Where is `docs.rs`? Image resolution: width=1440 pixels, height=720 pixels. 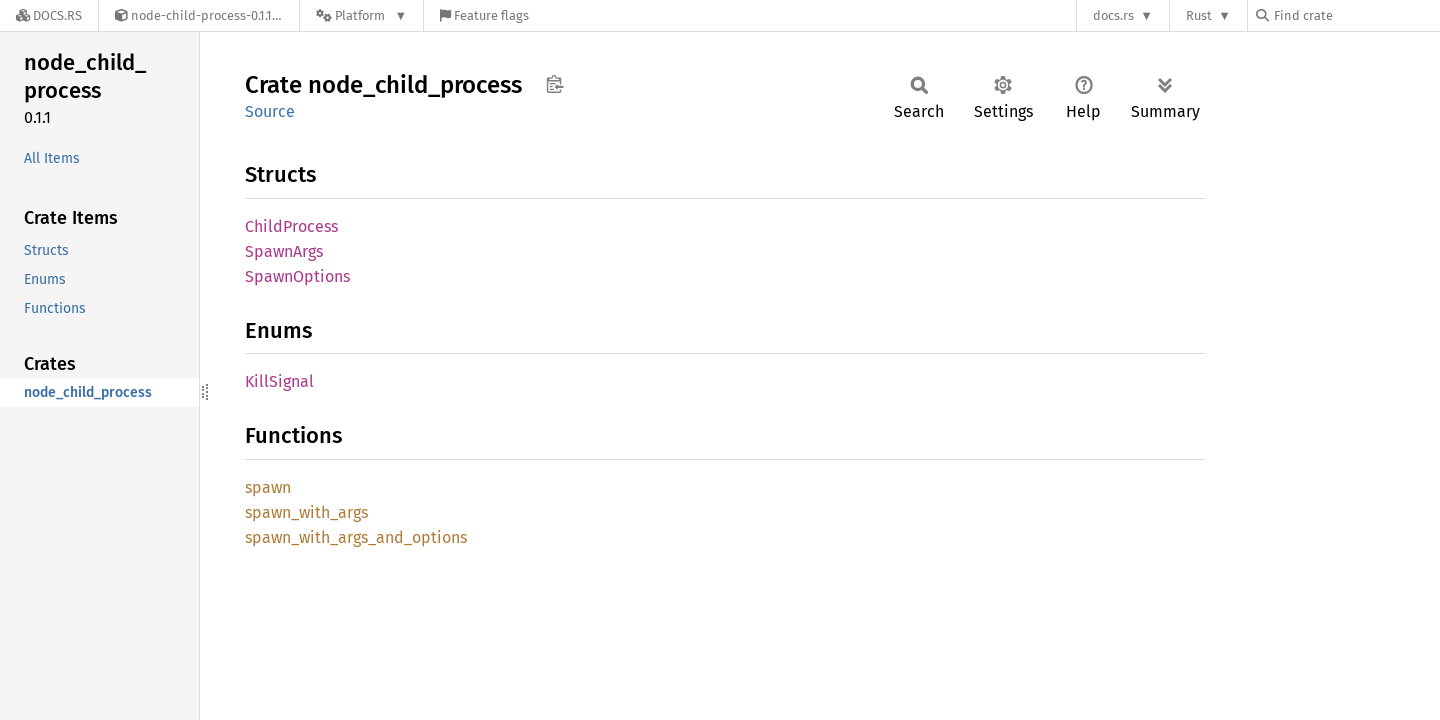 docs.rs is located at coordinates (1113, 15).